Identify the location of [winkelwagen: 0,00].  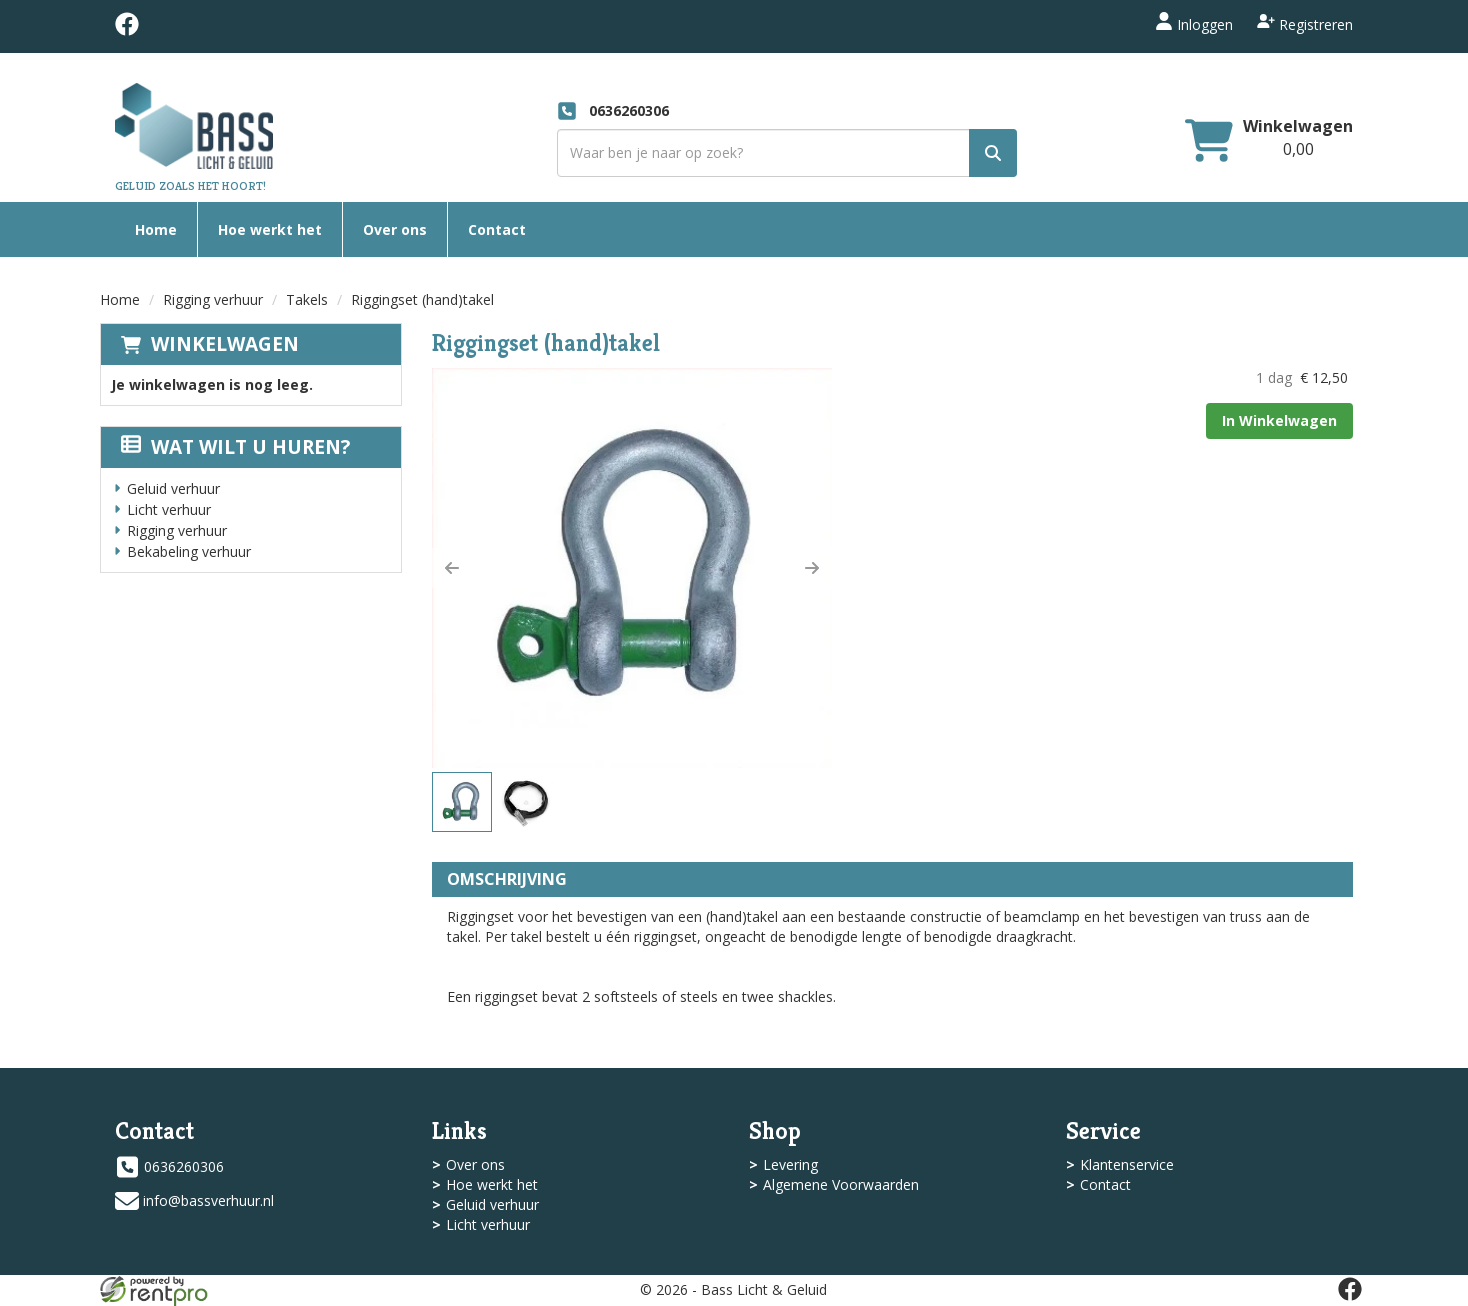
(1298, 149).